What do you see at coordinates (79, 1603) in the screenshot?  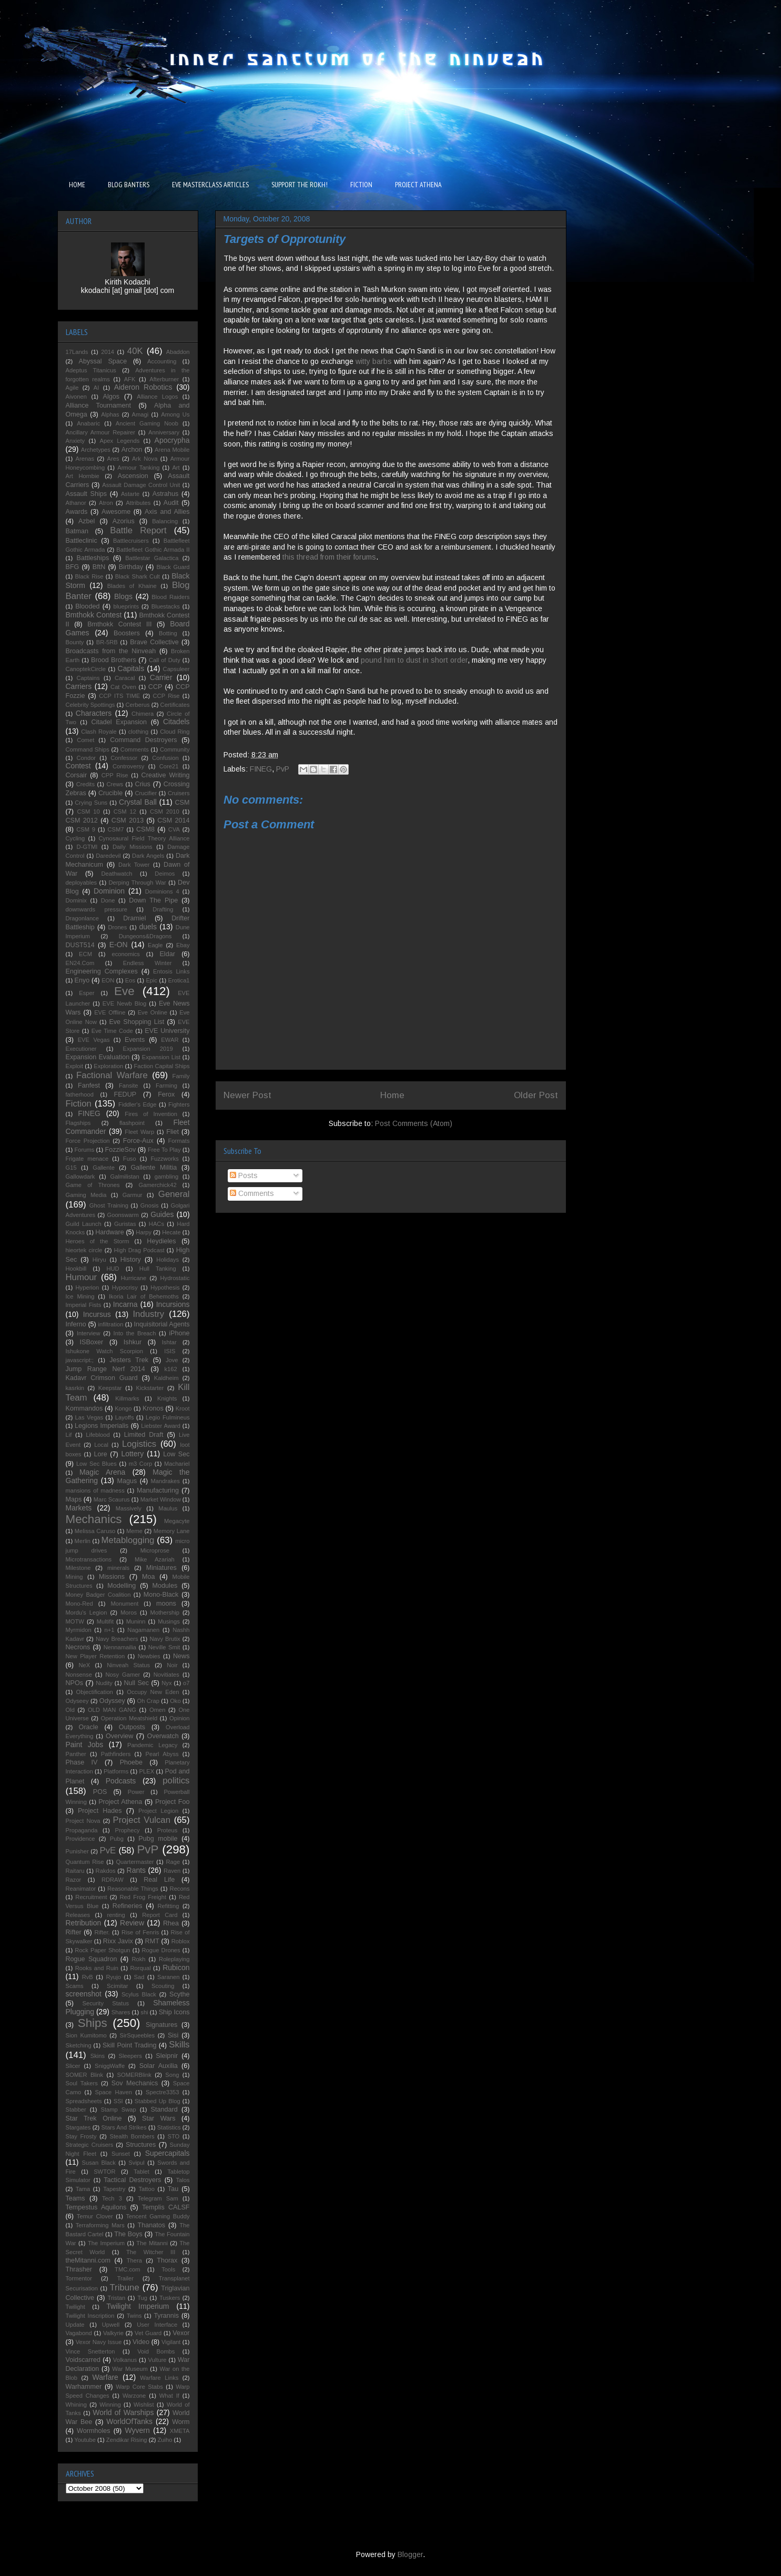 I see `Mono-Red` at bounding box center [79, 1603].